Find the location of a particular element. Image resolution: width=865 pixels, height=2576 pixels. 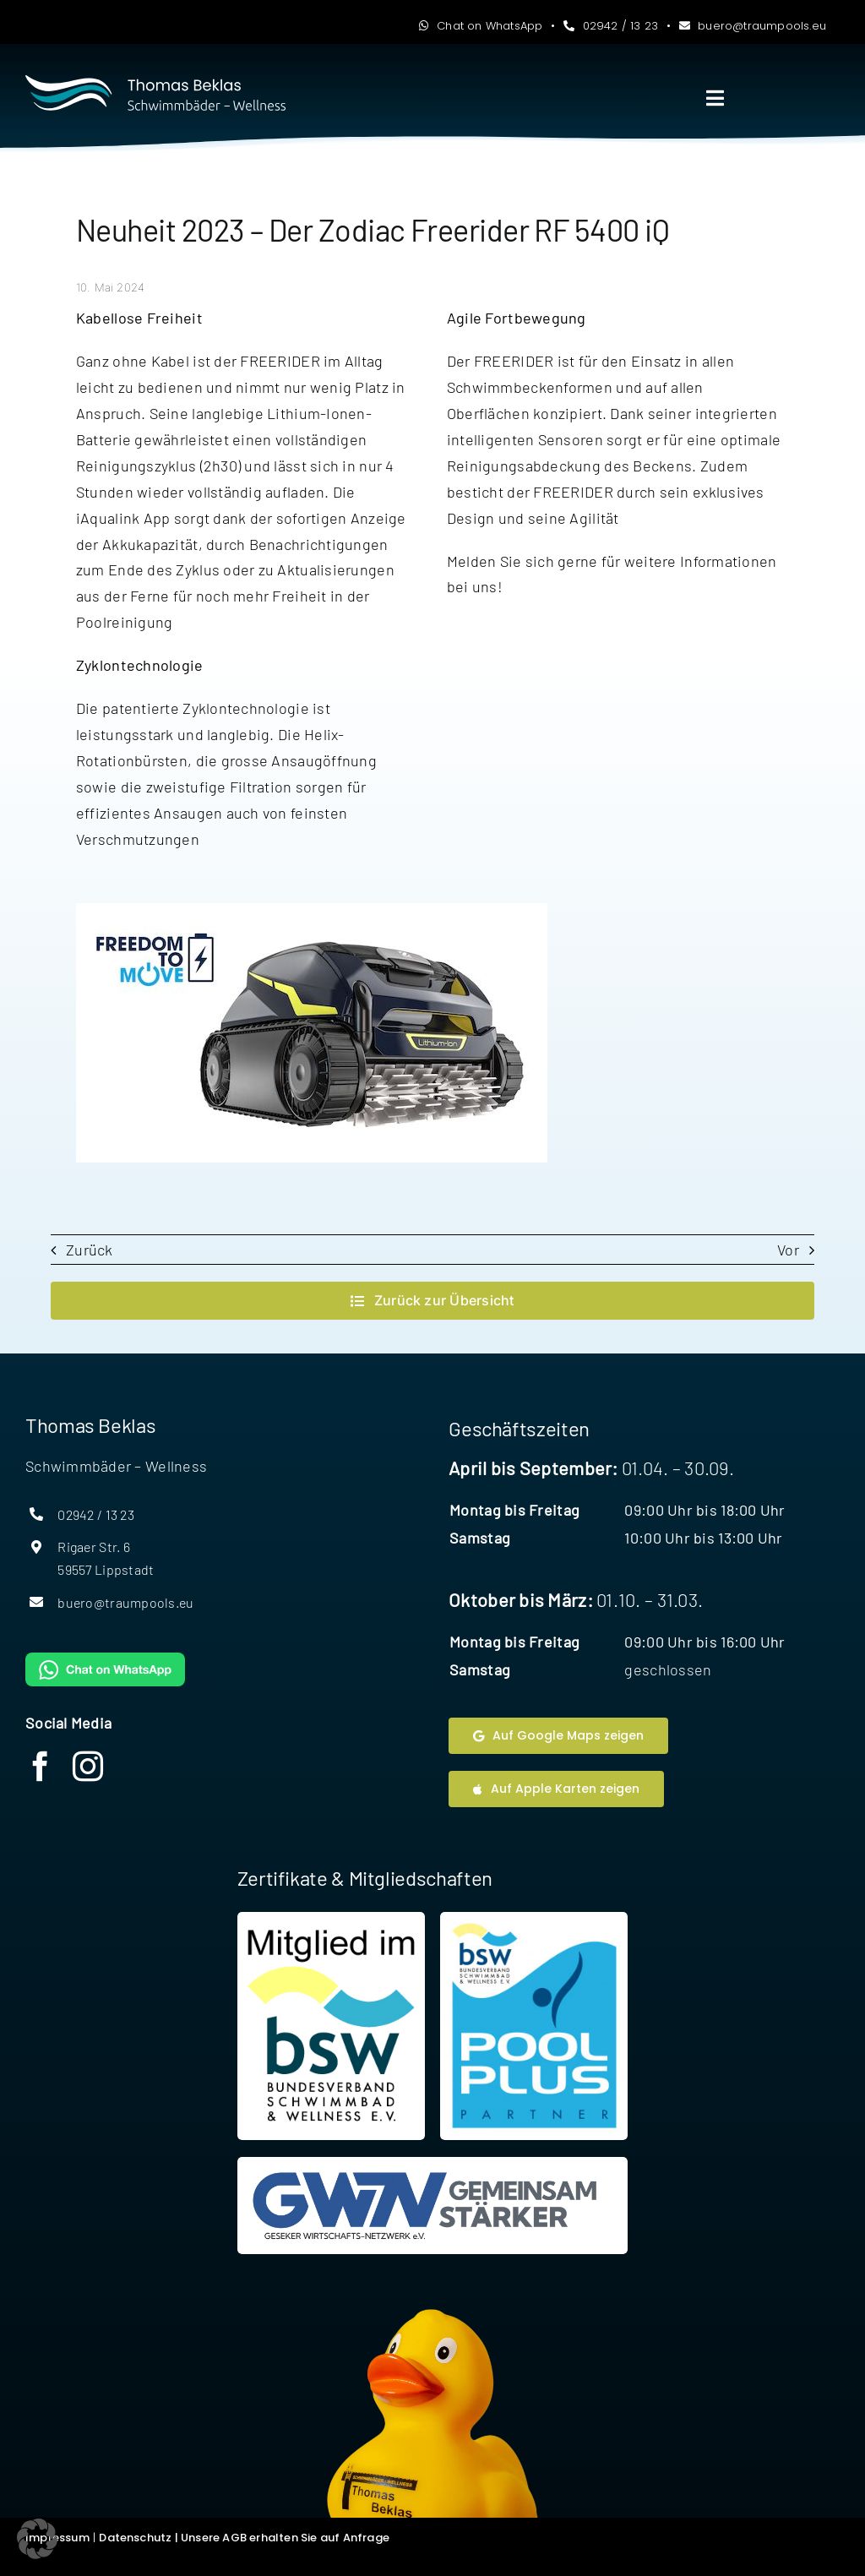

Zurück is located at coordinates (89, 1249).